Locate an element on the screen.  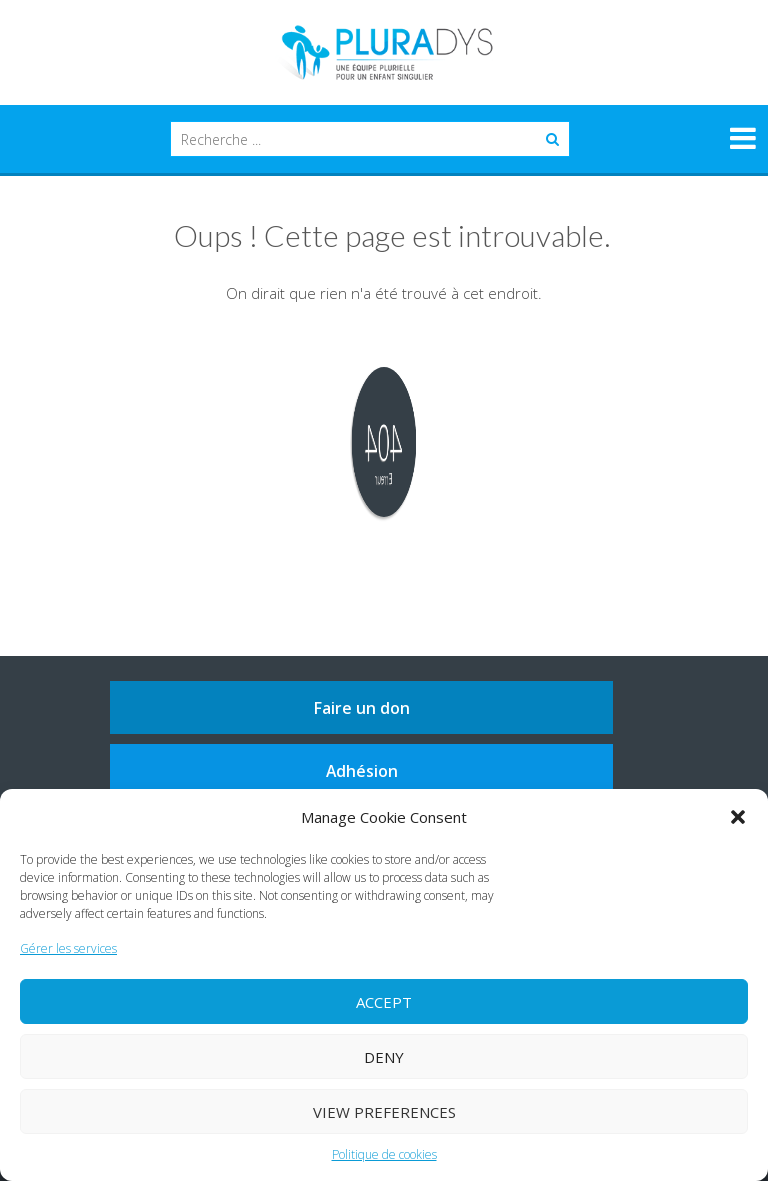
Politique de cookies is located at coordinates (384, 1154).